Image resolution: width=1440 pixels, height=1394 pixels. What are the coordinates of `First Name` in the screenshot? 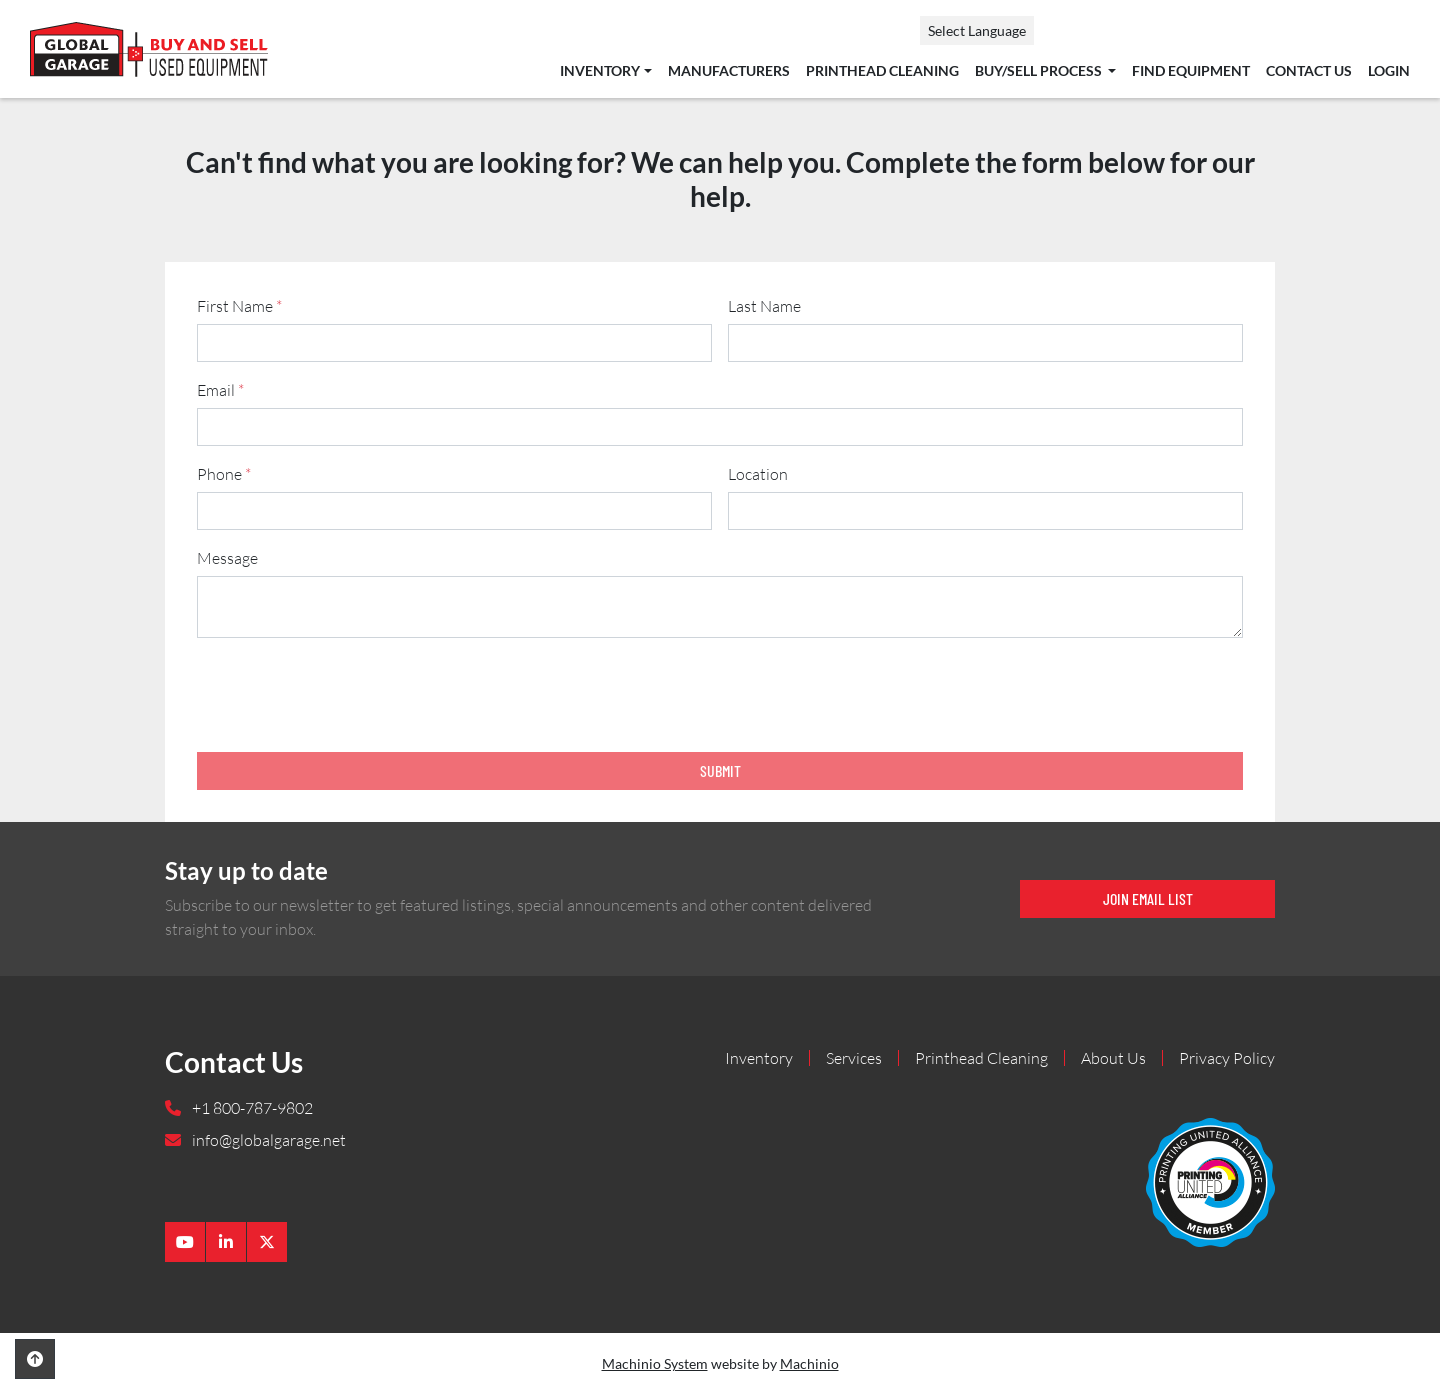 It's located at (239, 306).